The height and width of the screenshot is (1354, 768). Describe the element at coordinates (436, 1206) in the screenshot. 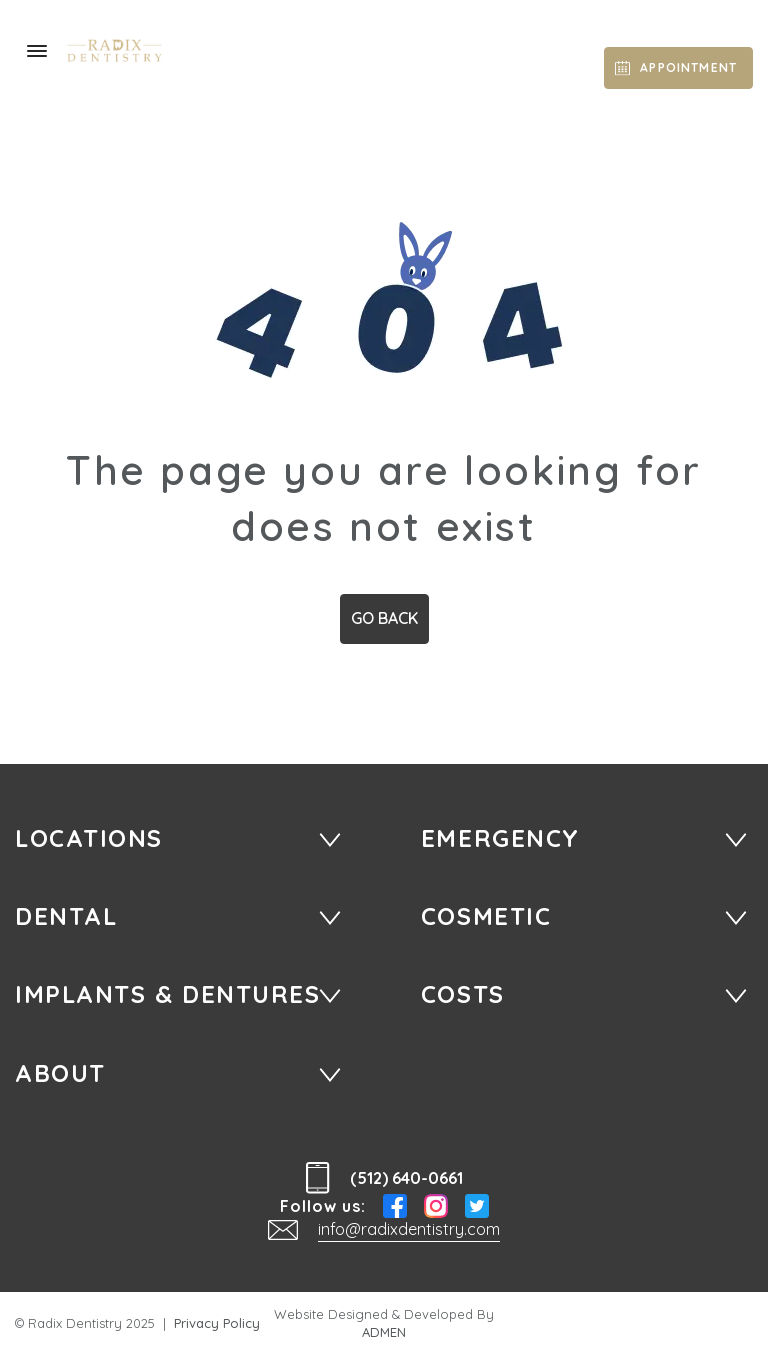

I see `Instagram` at that location.